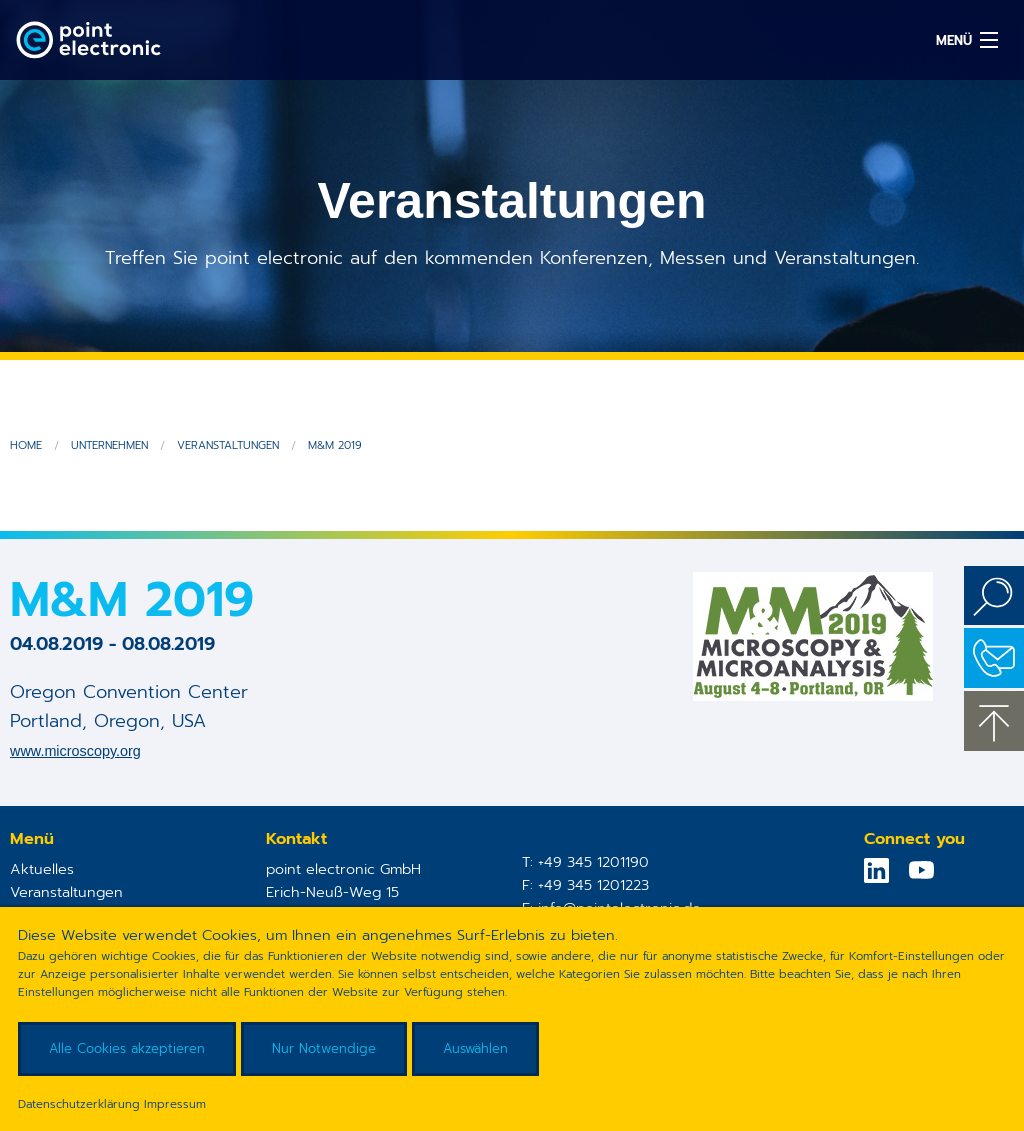  I want to click on Impressum, so click(175, 1104).